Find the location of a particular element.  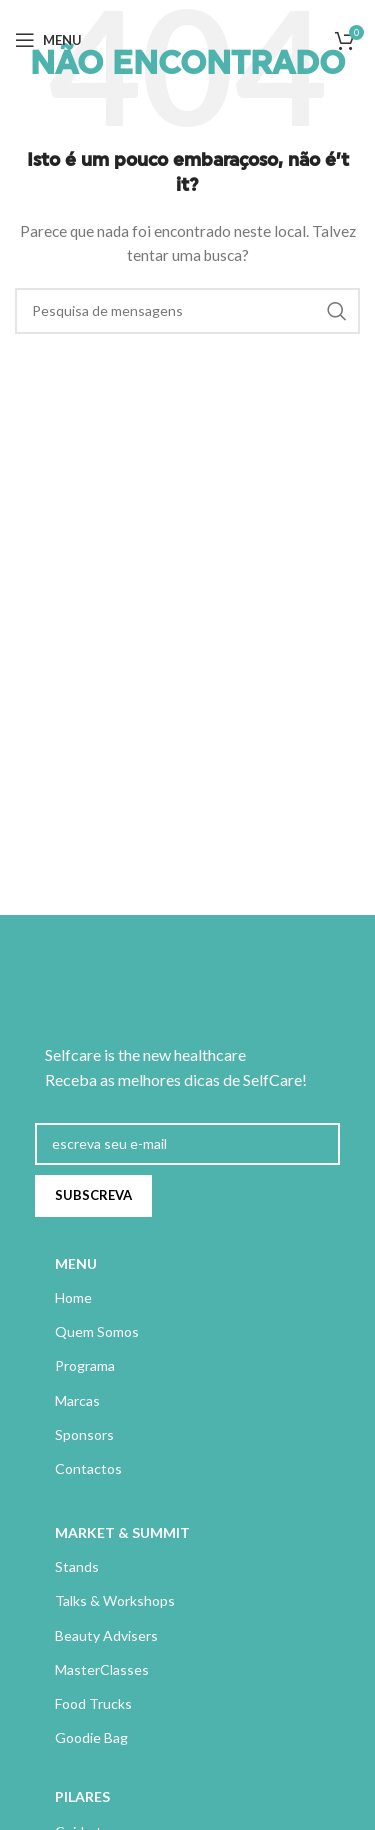

Talks & Workshops is located at coordinates (115, 1600).